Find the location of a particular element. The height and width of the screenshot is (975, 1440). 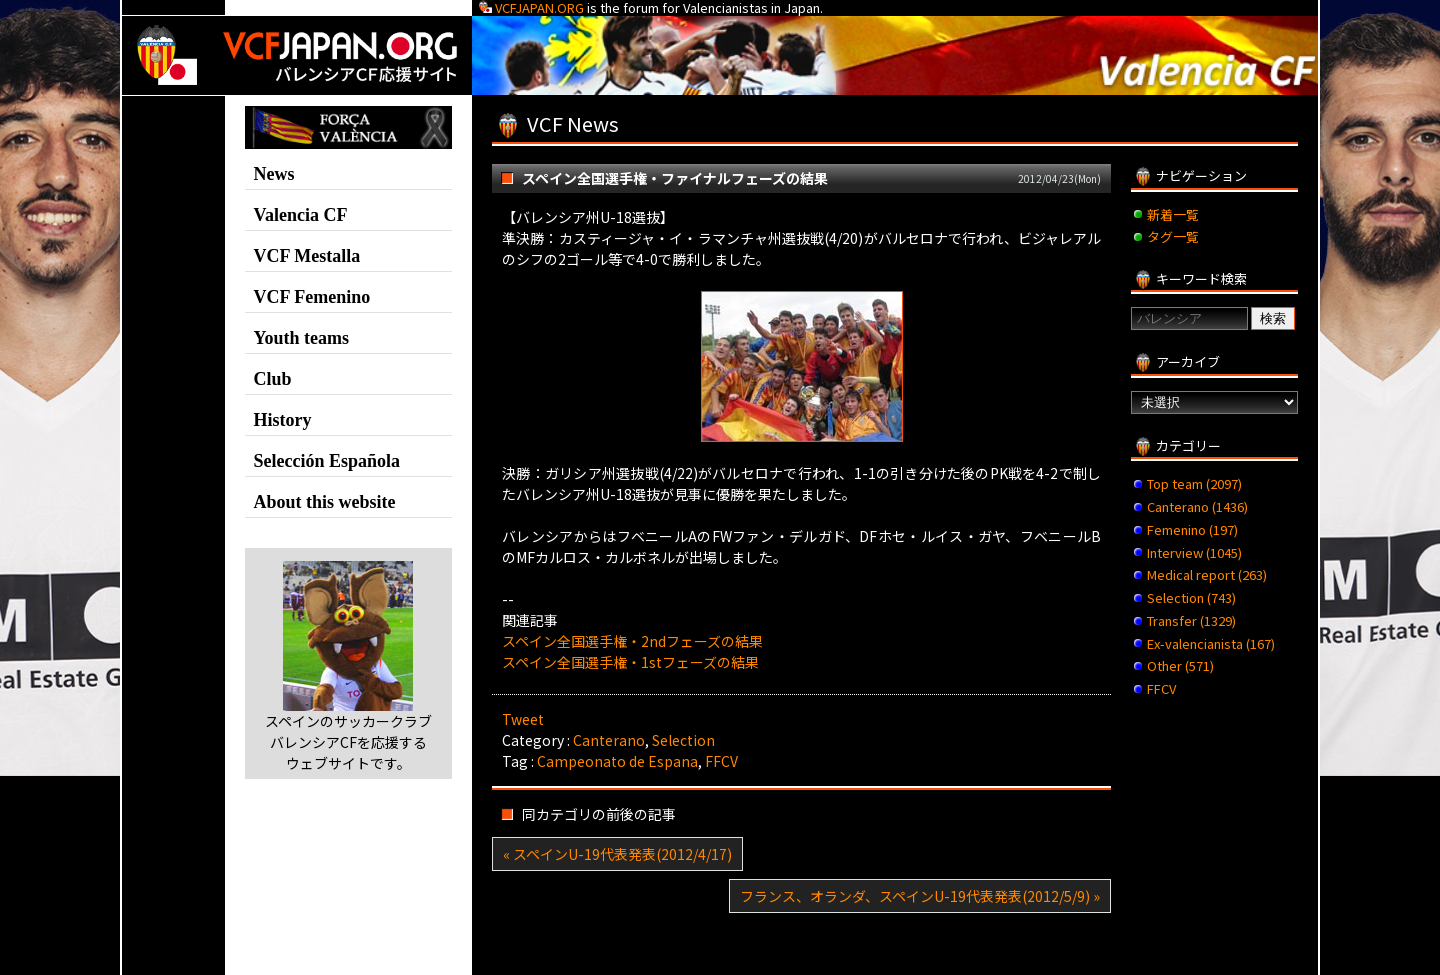

Campeonato de Espana is located at coordinates (617, 761).